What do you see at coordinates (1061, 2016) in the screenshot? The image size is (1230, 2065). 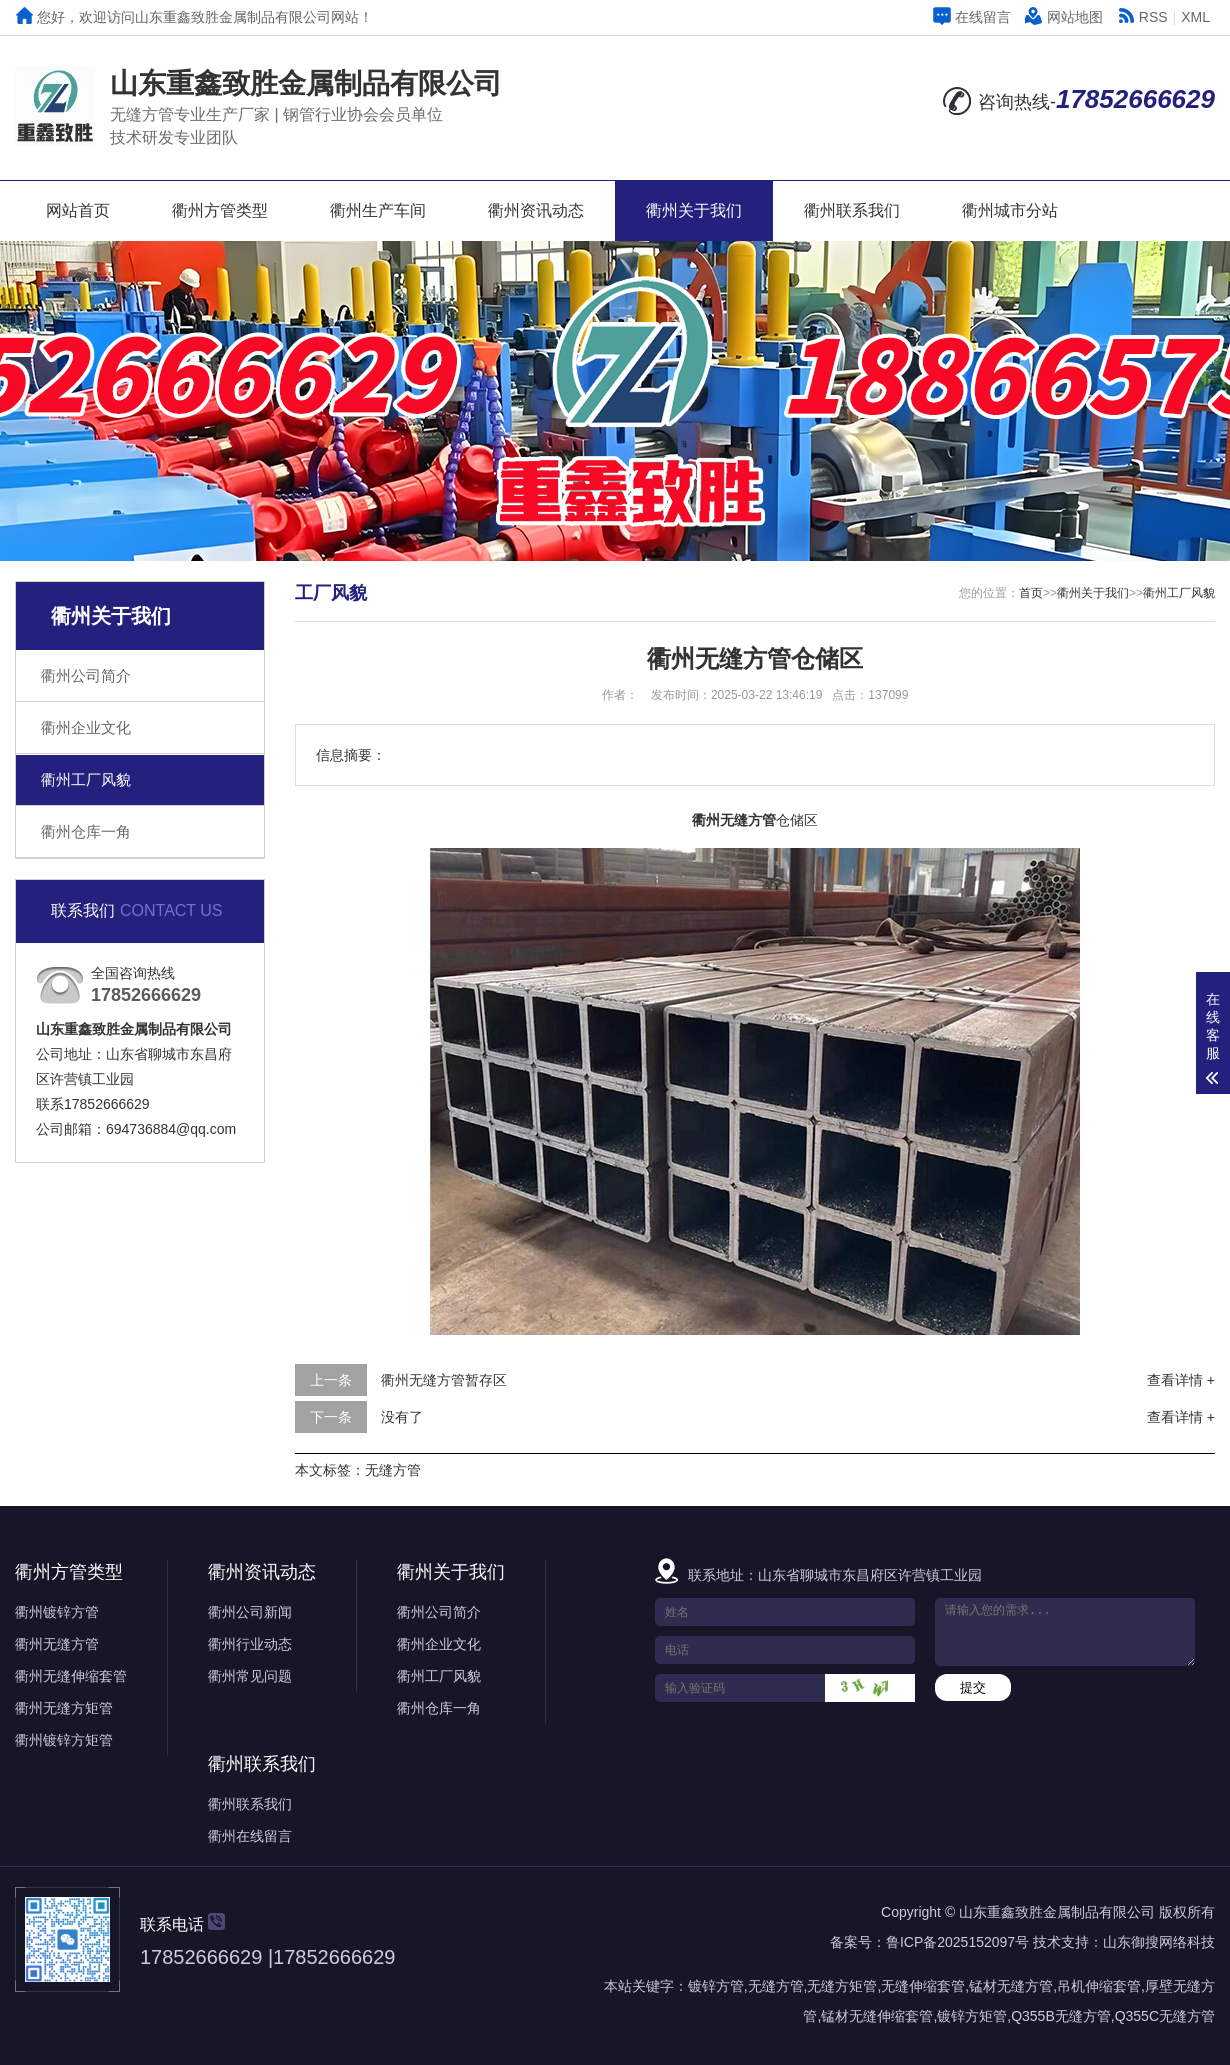 I see `Q355B无缝方管` at bounding box center [1061, 2016].